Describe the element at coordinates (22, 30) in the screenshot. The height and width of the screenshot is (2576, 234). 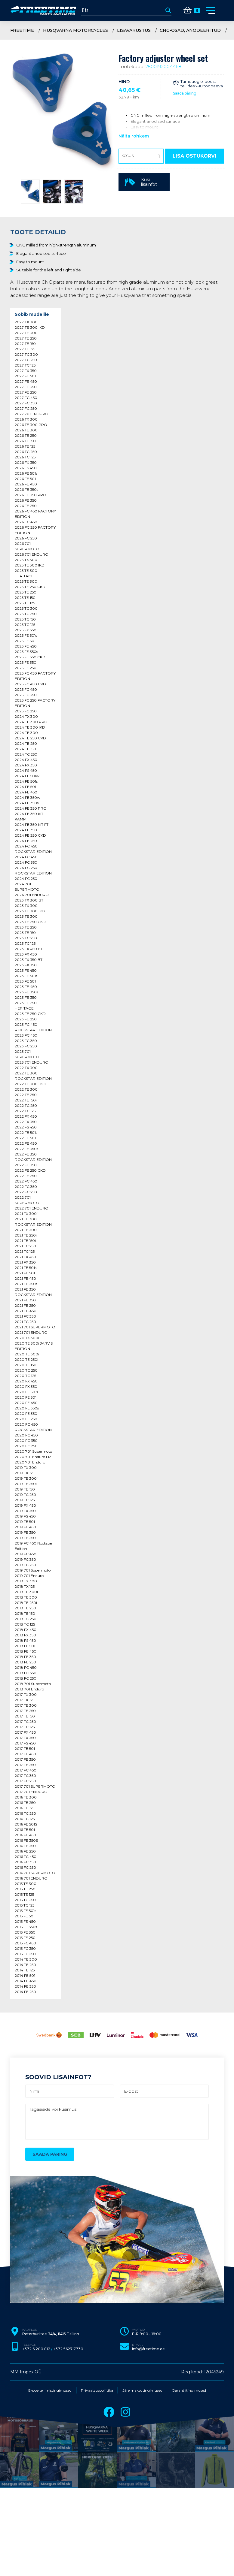
I see `Freetime` at that location.